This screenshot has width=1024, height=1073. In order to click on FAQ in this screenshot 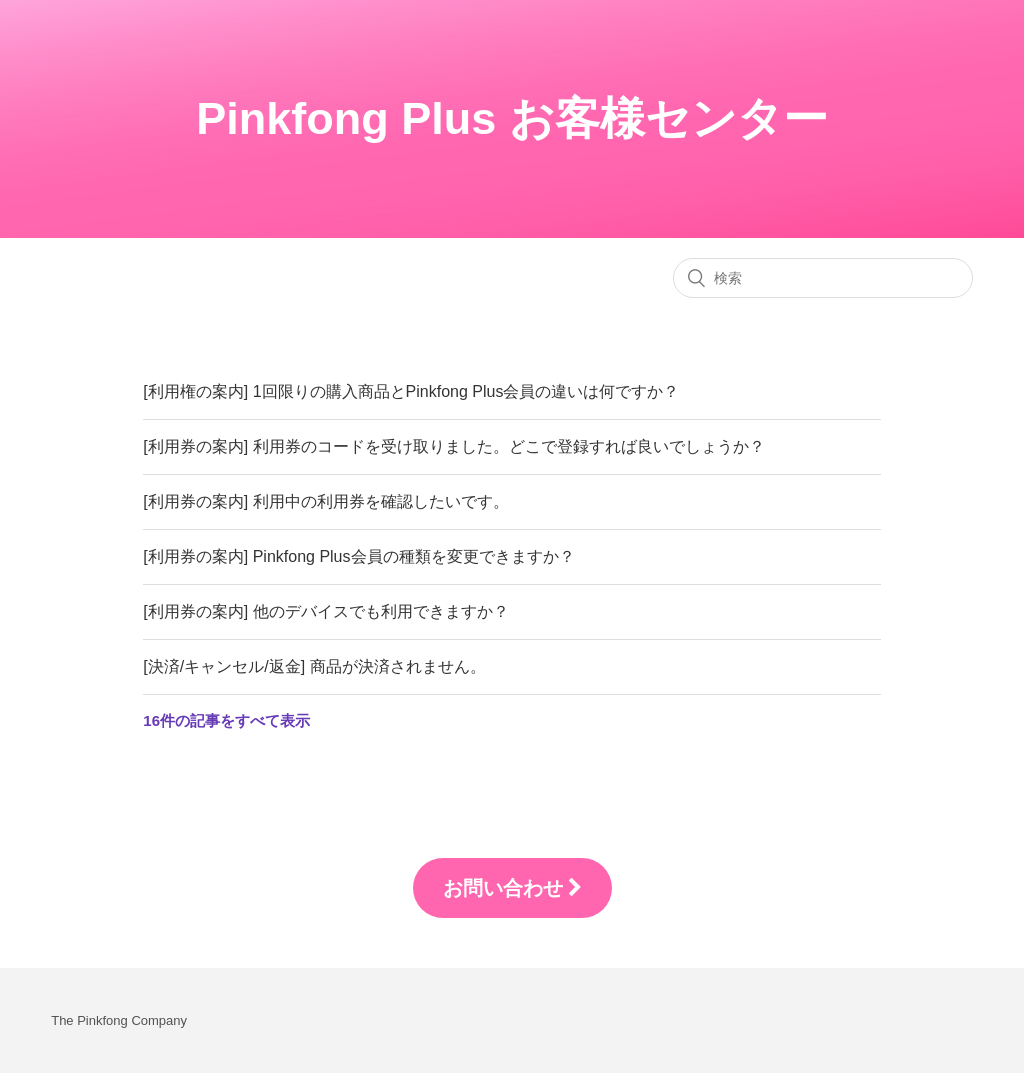, I will do `click(158, 353)`.